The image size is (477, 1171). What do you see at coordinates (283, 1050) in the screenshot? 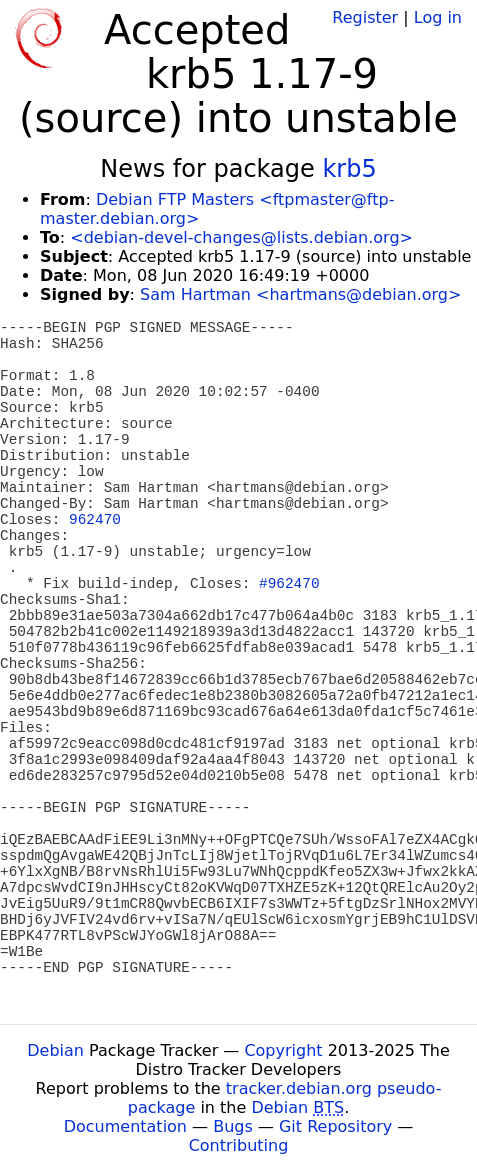
I see `Copyright` at bounding box center [283, 1050].